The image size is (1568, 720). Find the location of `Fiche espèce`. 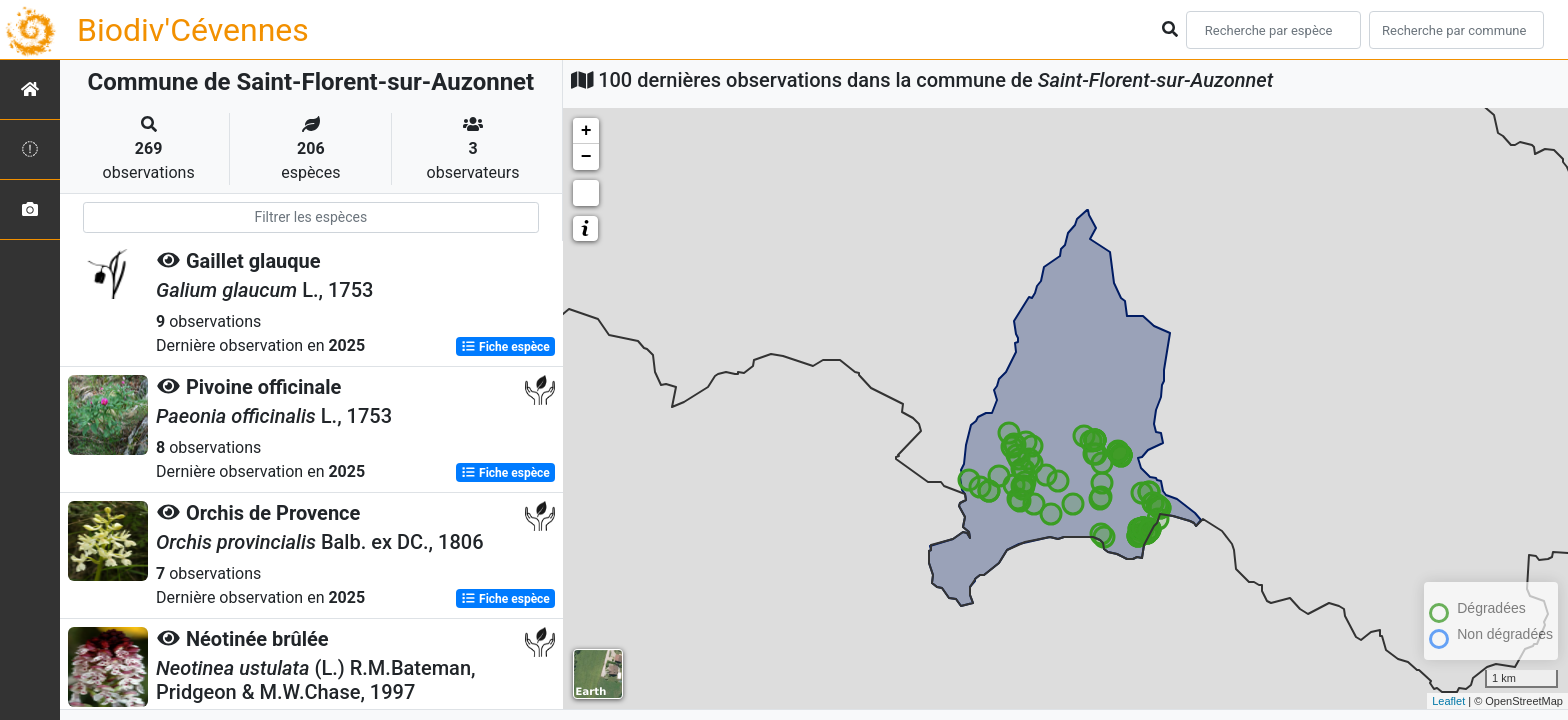

Fiche espèce is located at coordinates (505, 346).